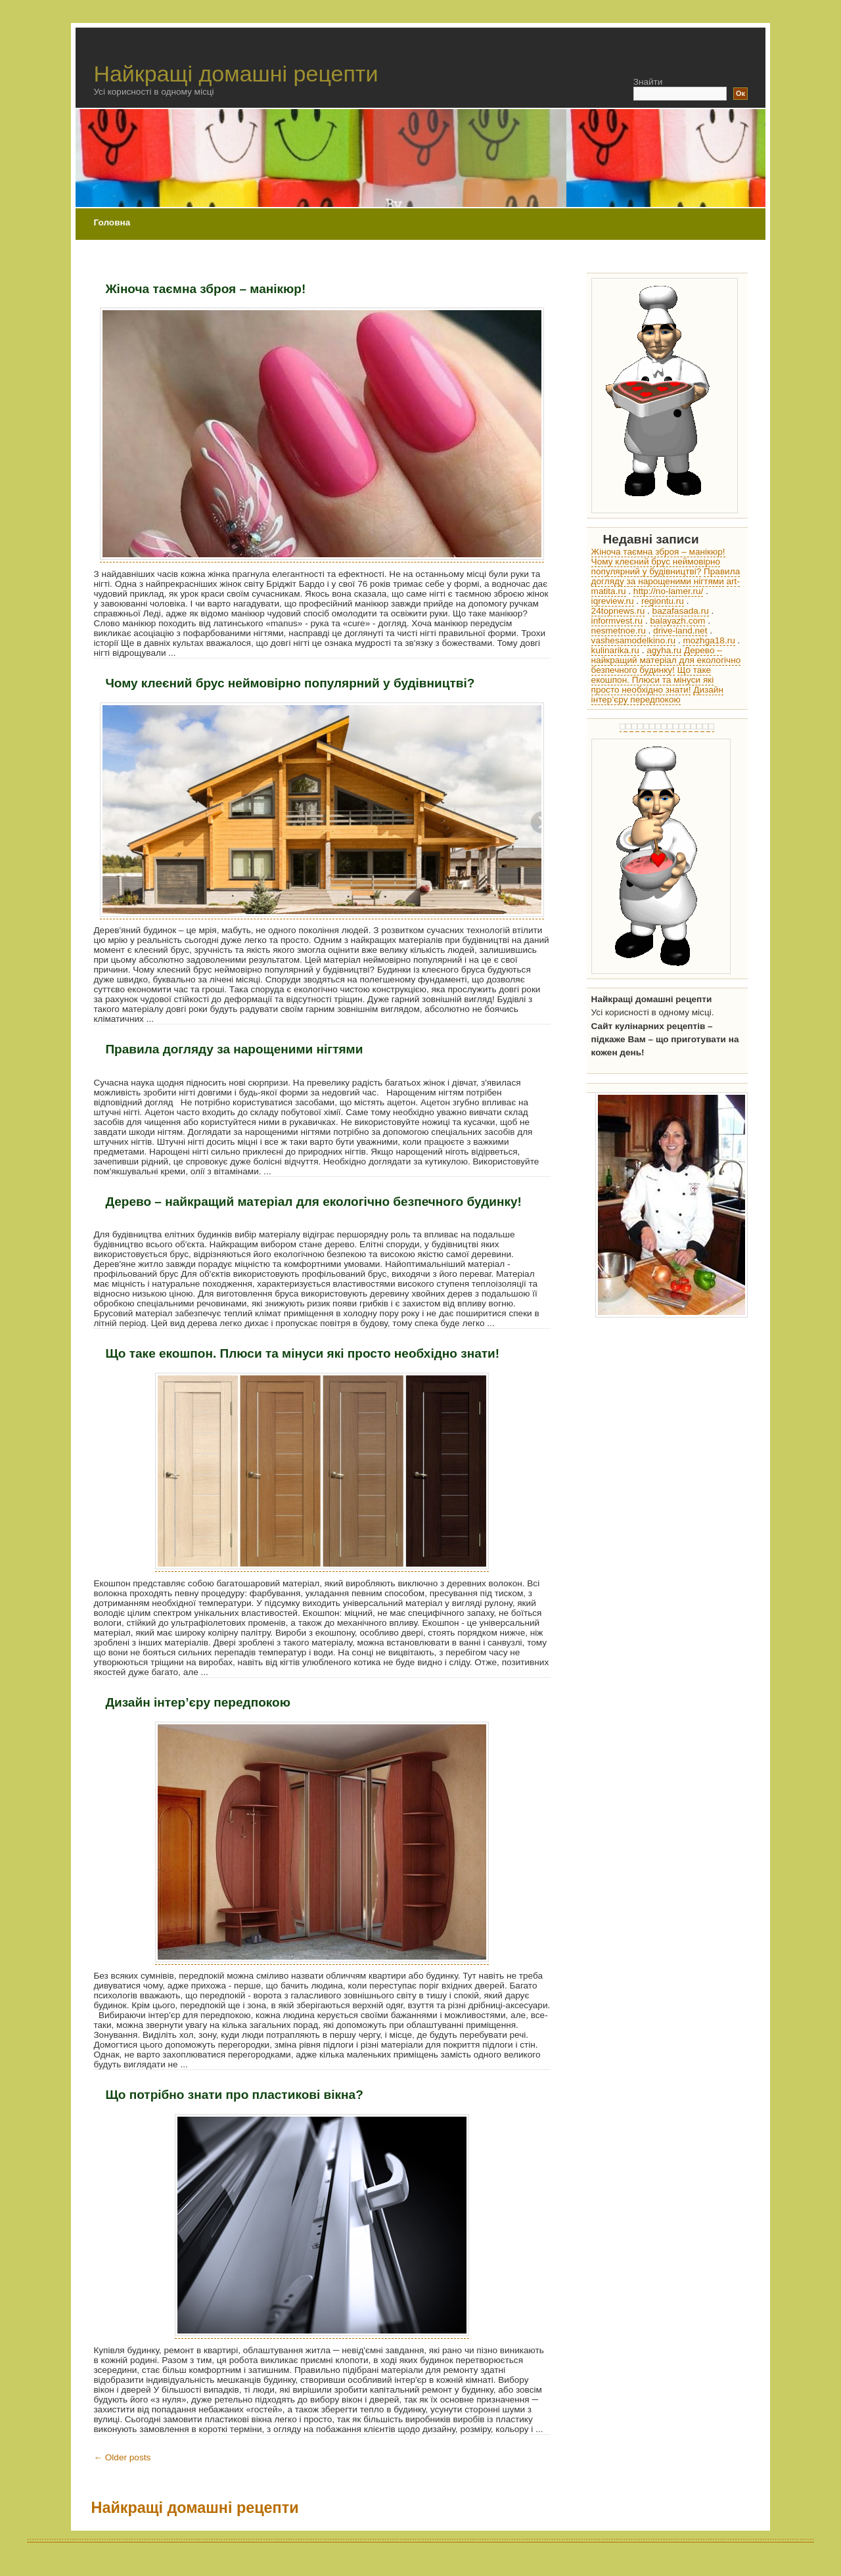 This screenshot has height=2576, width=841. I want to click on iqreview.ru, so click(612, 601).